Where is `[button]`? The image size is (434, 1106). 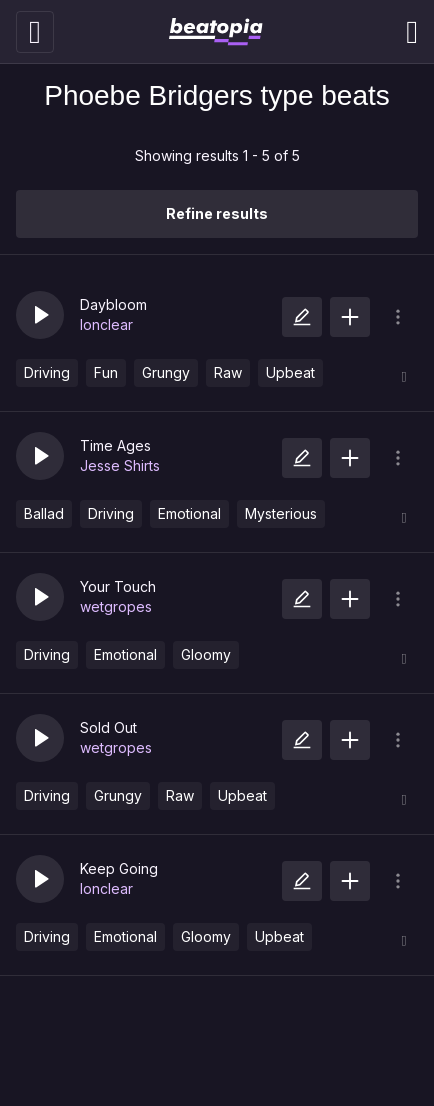
[button] is located at coordinates (40, 315).